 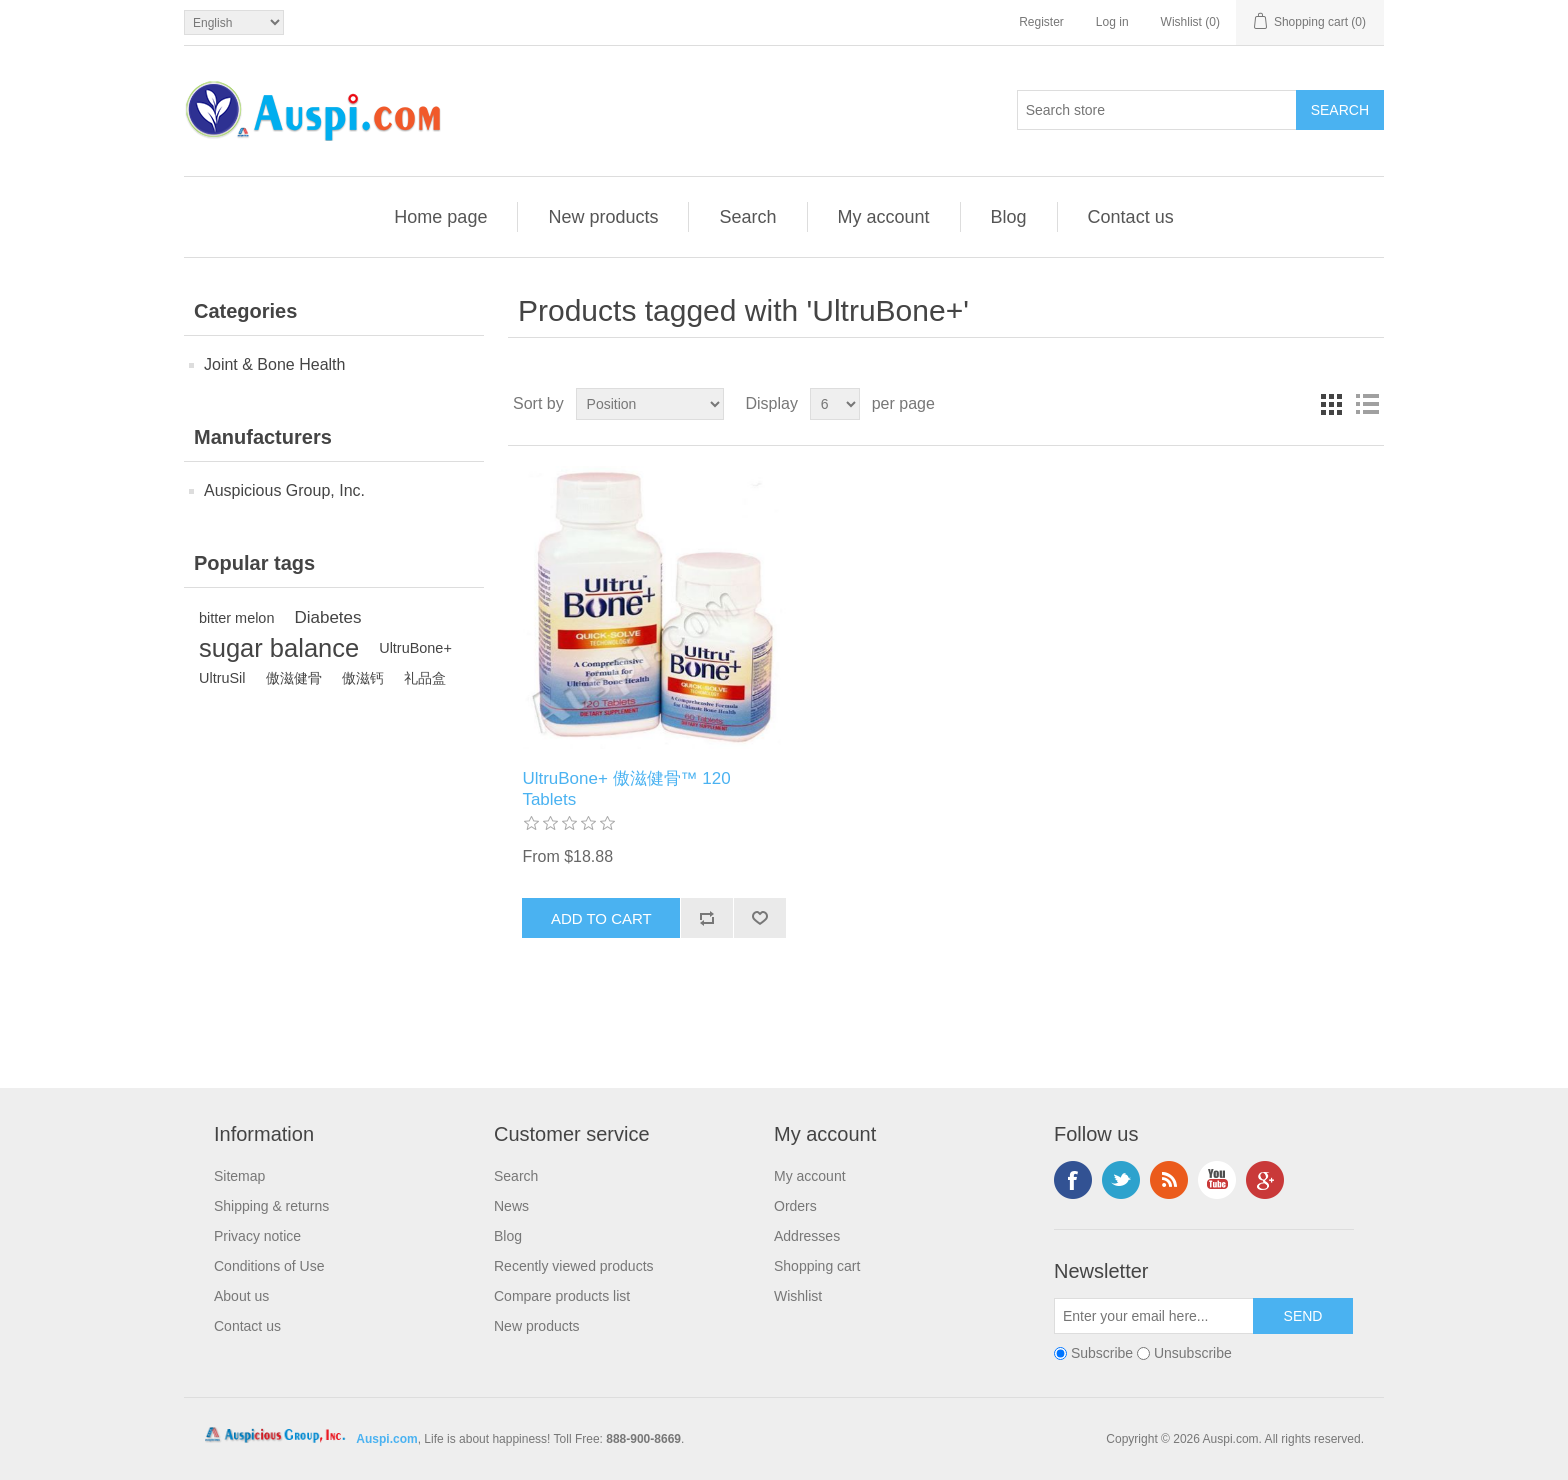 What do you see at coordinates (363, 678) in the screenshot?
I see `傲滋钙` at bounding box center [363, 678].